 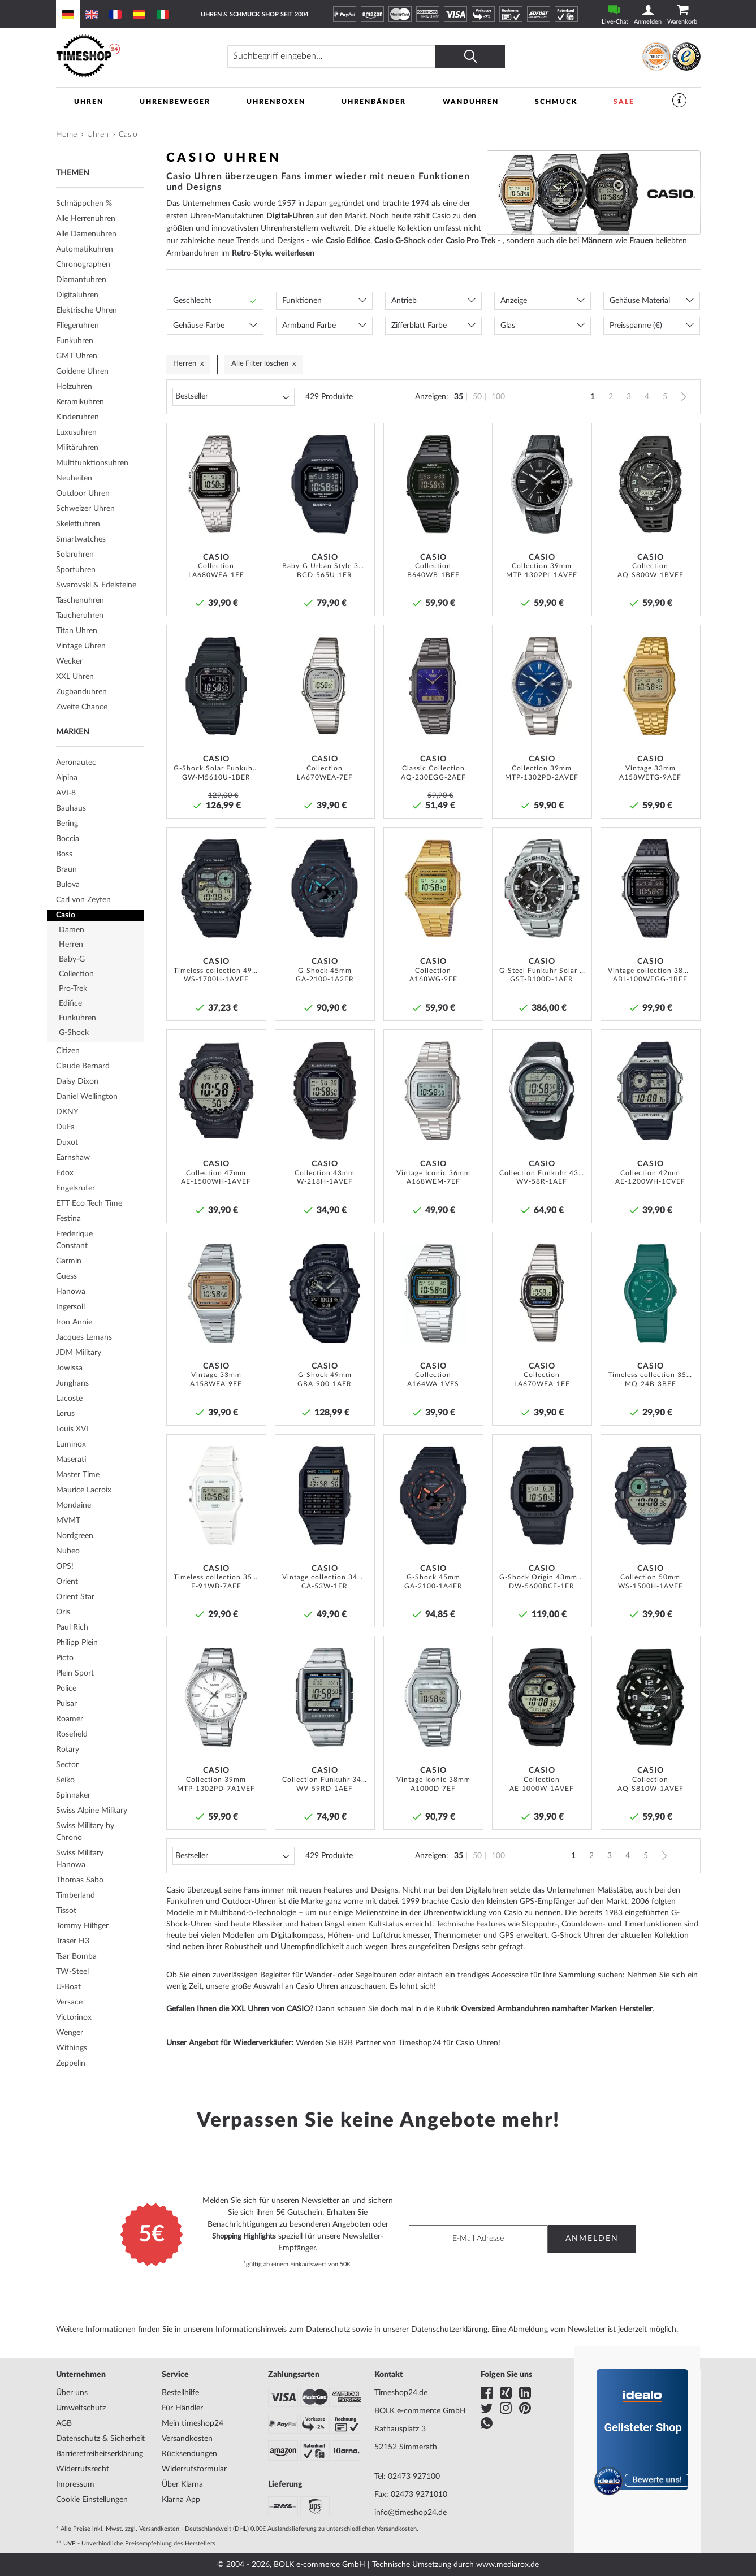 What do you see at coordinates (399, 241) in the screenshot?
I see `Casio G-Shock` at bounding box center [399, 241].